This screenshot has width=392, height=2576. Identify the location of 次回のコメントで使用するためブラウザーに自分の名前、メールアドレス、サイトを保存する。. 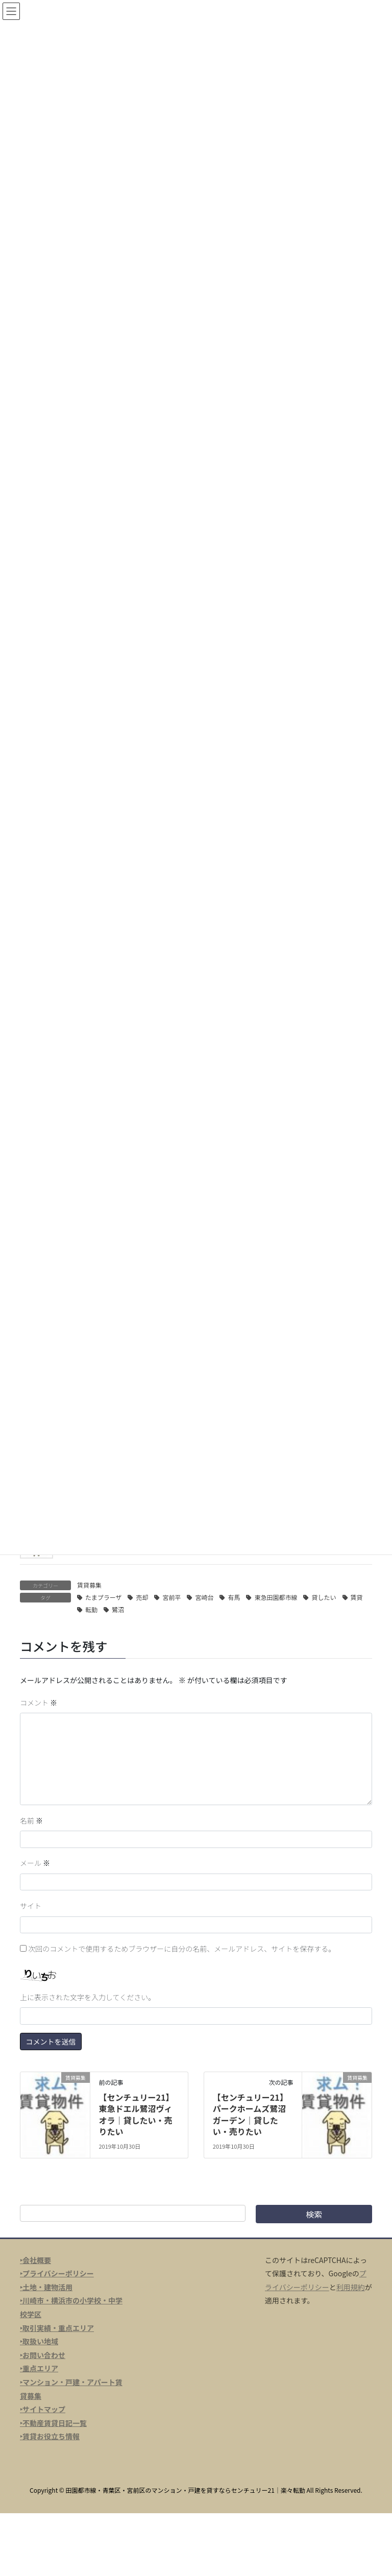
(181, 1948).